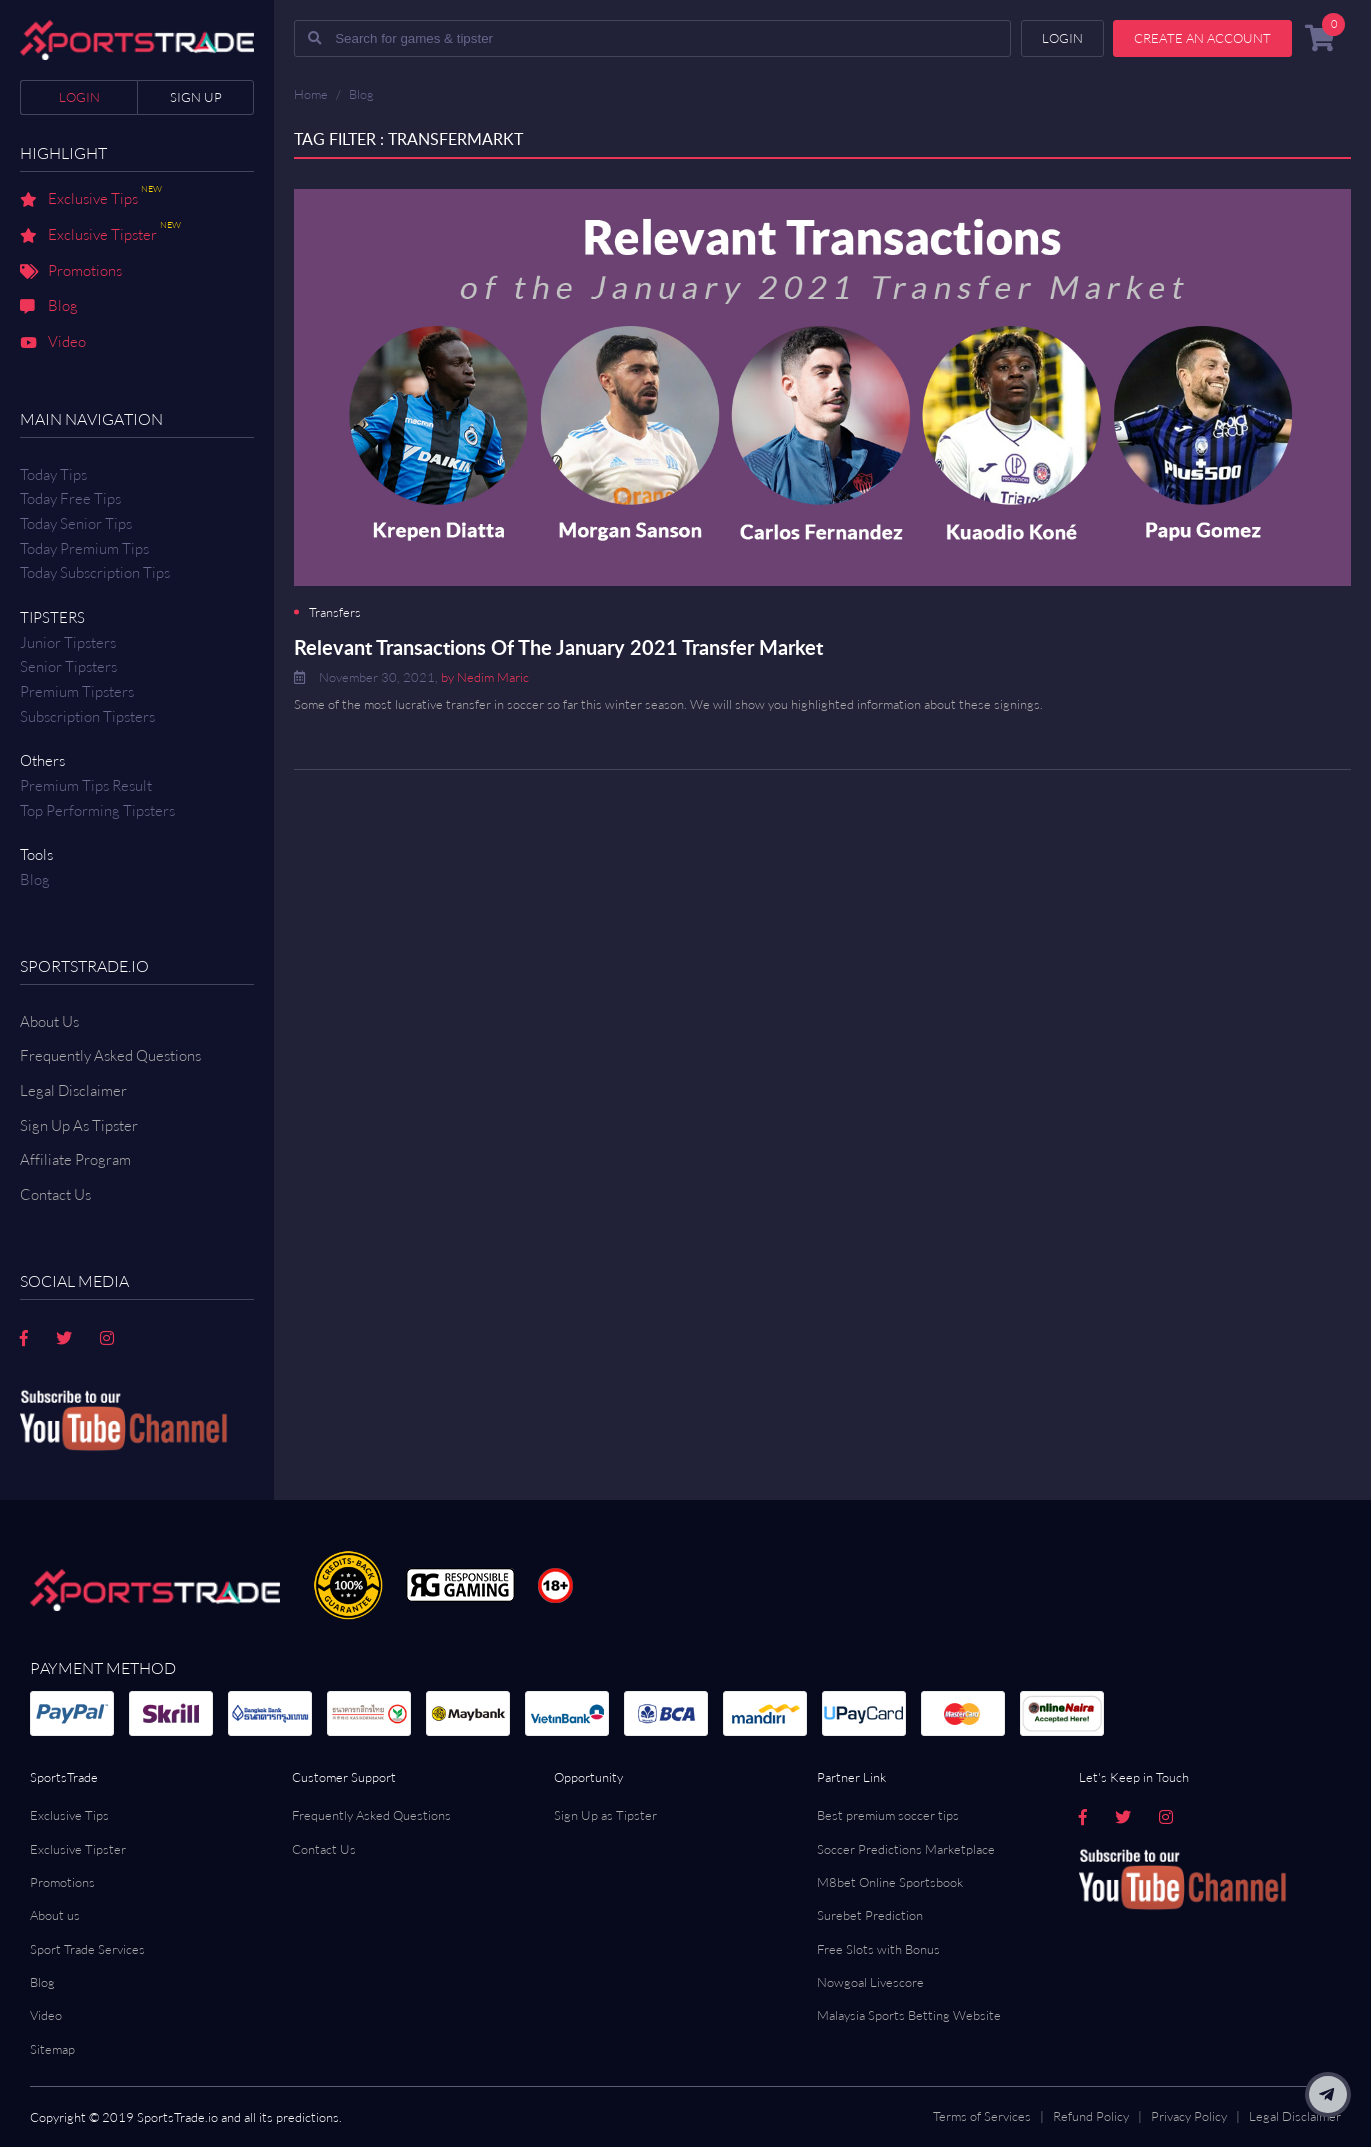  I want to click on Legal Disclaimer, so click(73, 1090).